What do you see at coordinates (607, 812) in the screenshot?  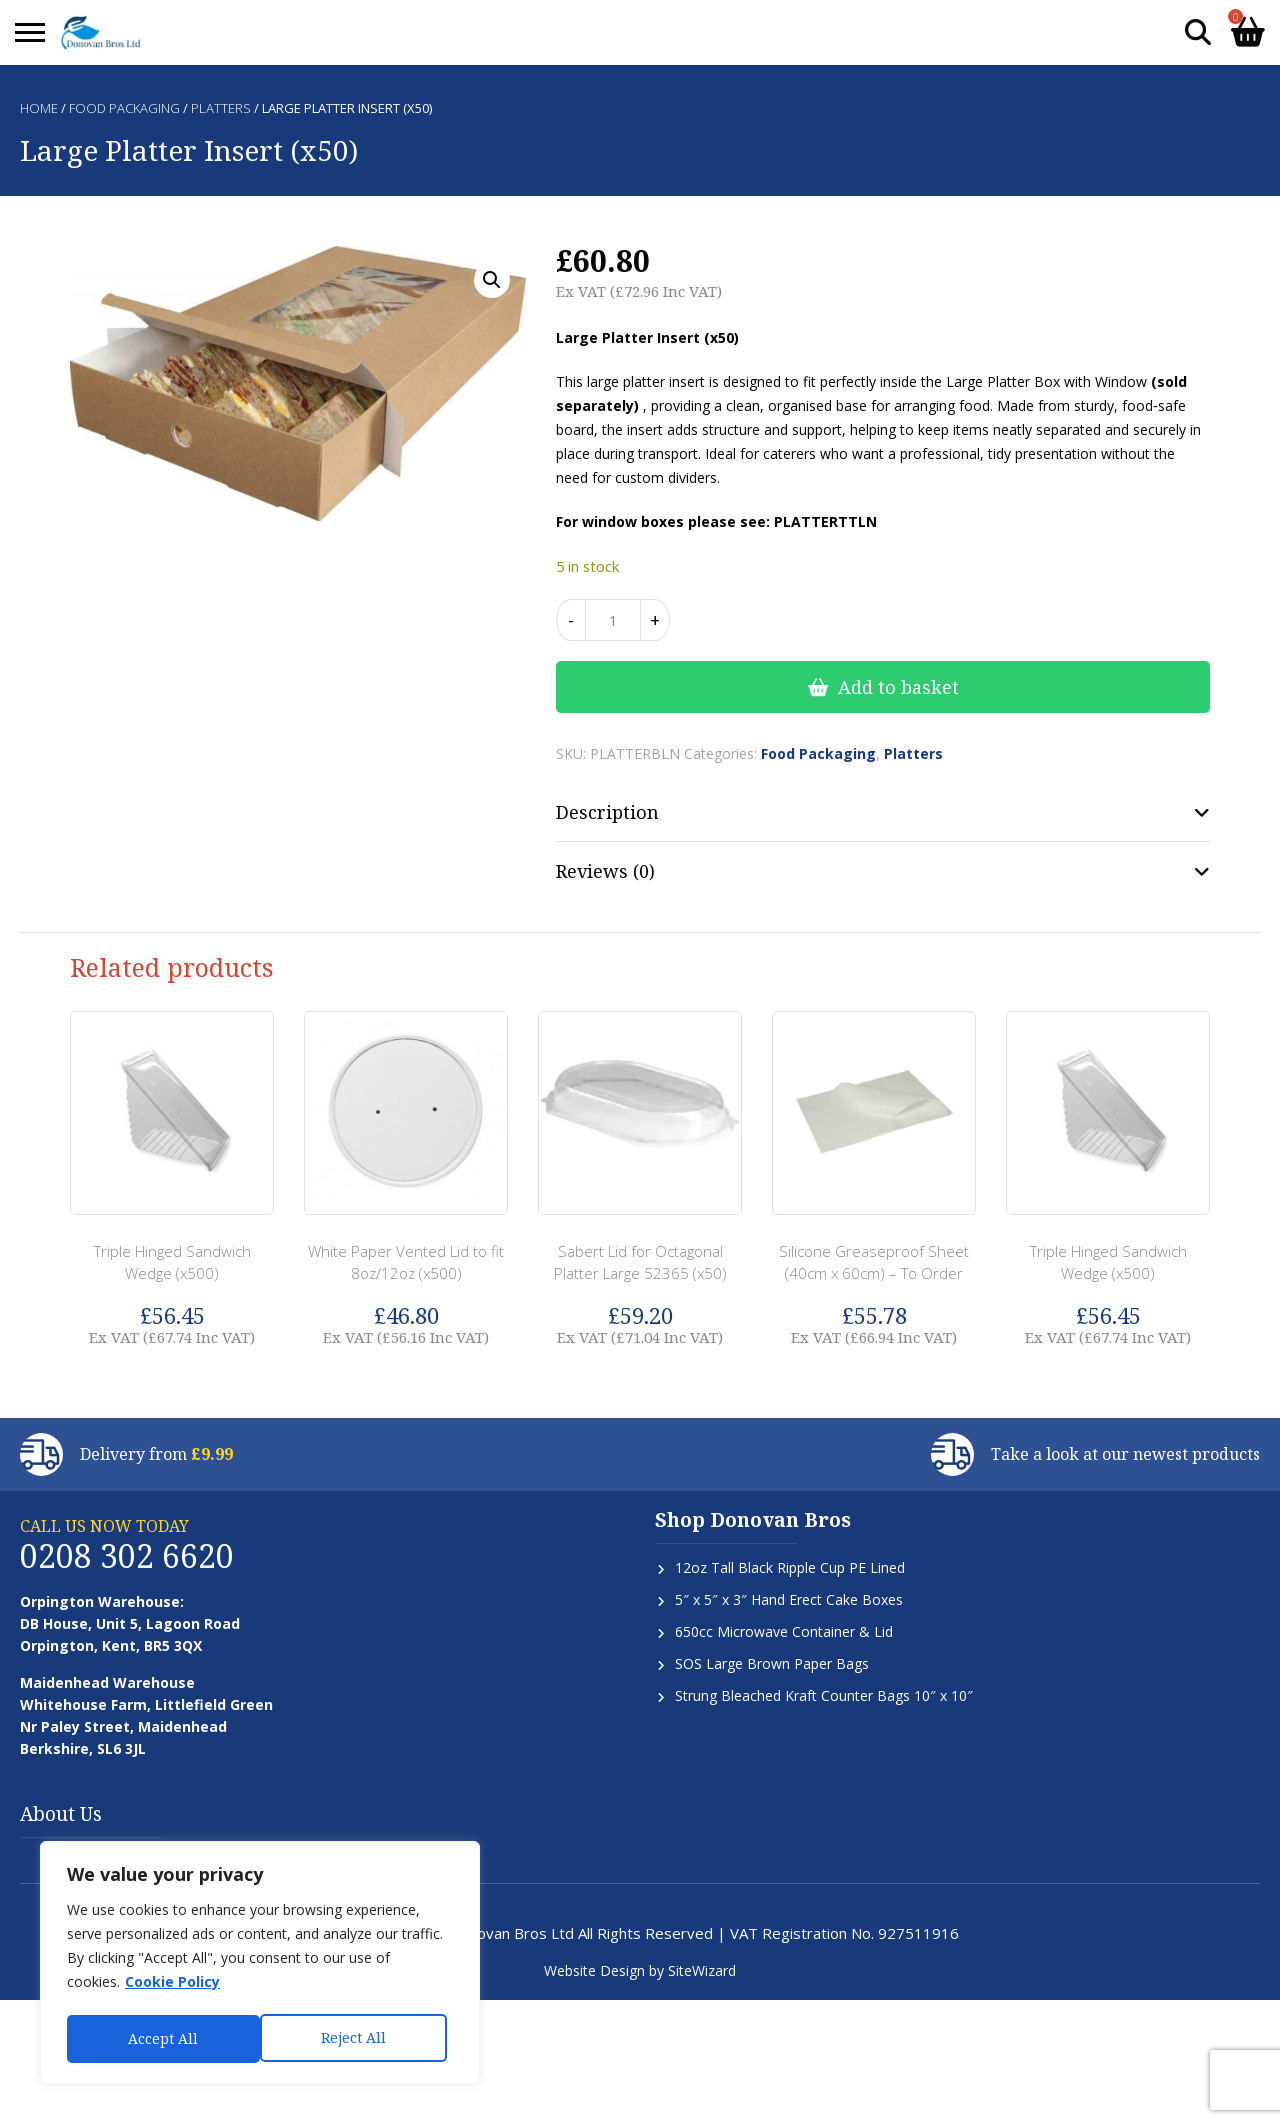 I see `Description [tab]` at bounding box center [607, 812].